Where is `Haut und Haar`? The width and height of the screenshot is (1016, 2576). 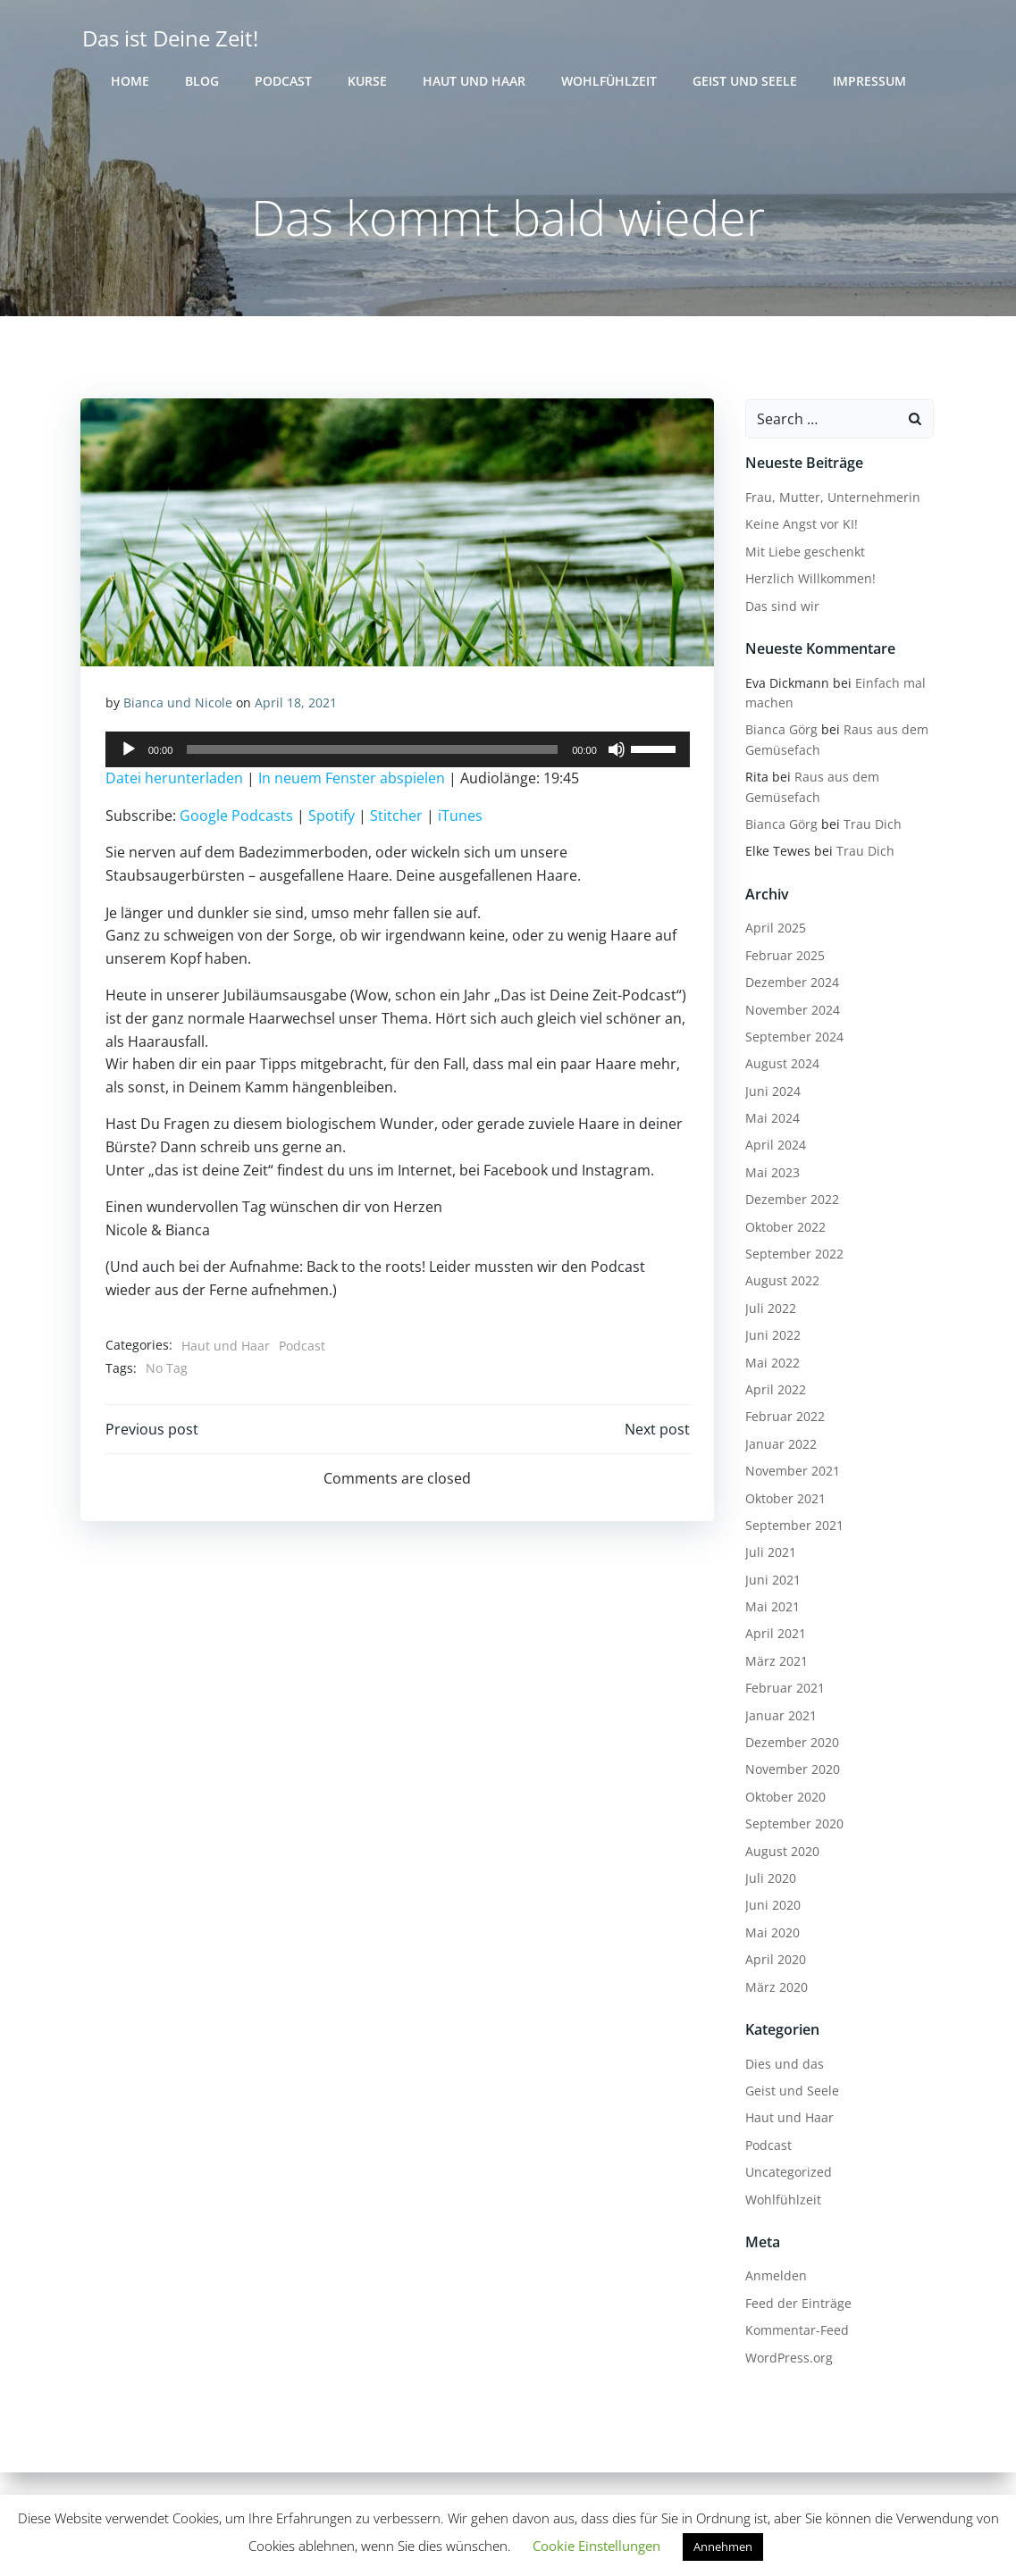 Haut und Haar is located at coordinates (474, 80).